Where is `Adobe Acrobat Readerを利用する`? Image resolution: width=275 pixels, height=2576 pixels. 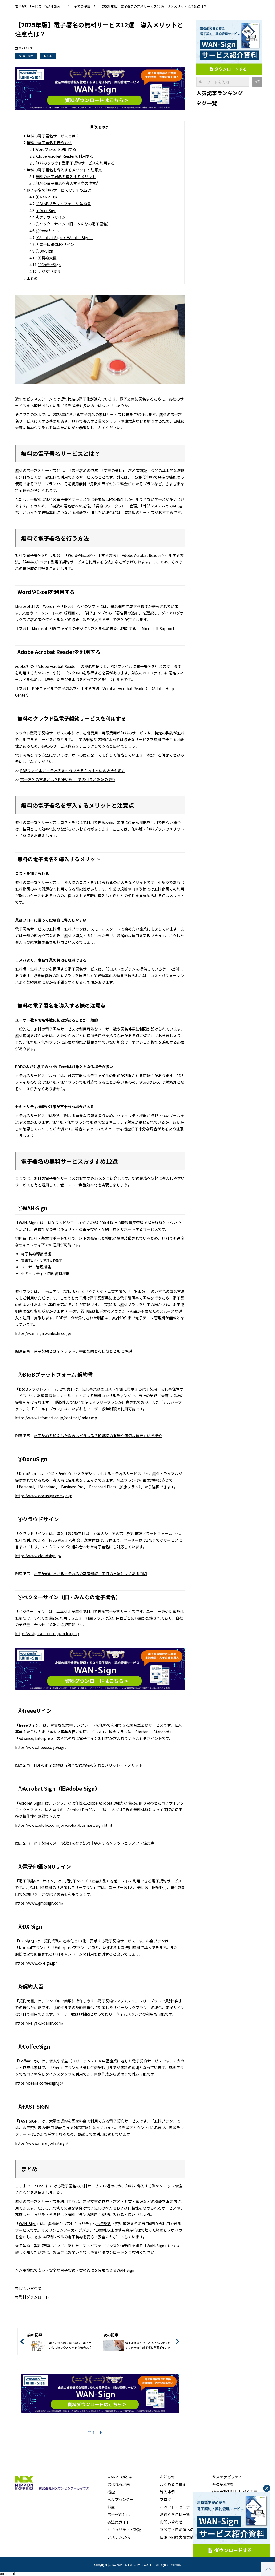
Adobe Acrobat Readerを利用する is located at coordinates (64, 156).